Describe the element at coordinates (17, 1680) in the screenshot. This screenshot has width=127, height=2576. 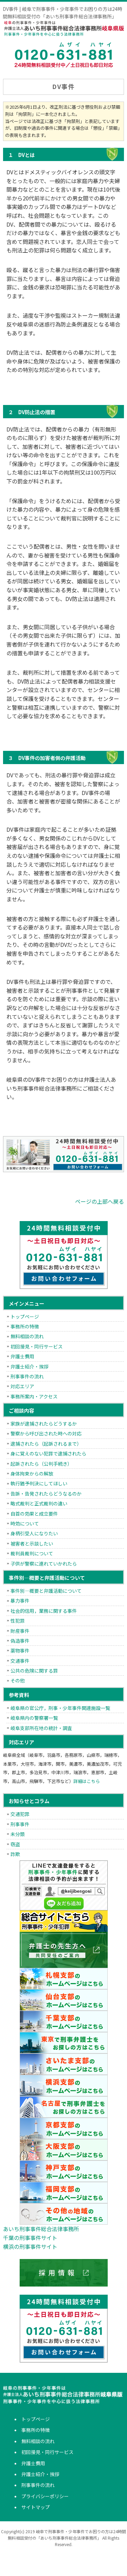
I see `その他` at that location.